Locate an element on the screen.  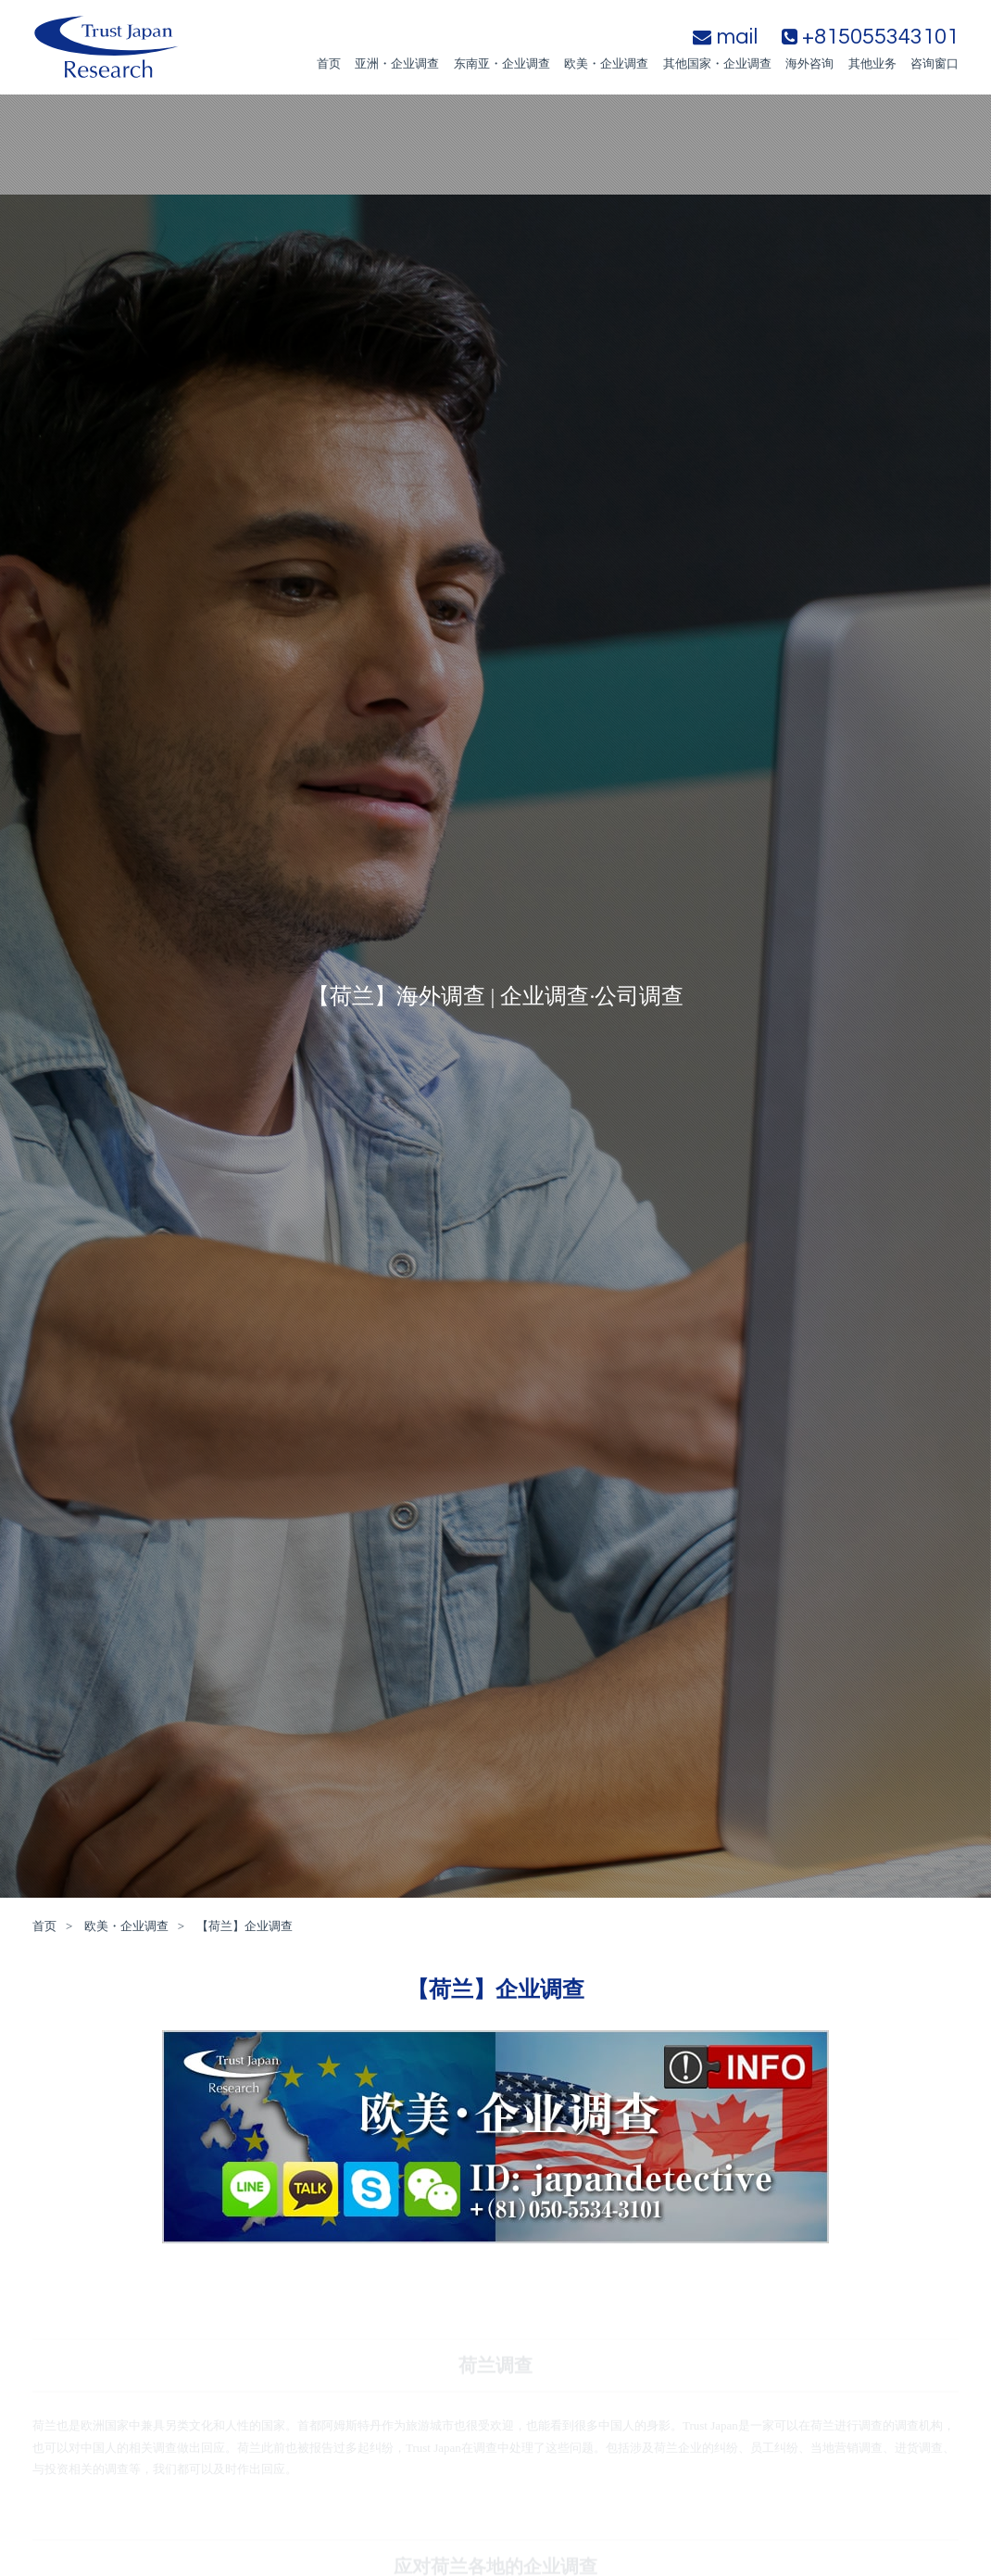
其他国家・企业调查 is located at coordinates (717, 63).